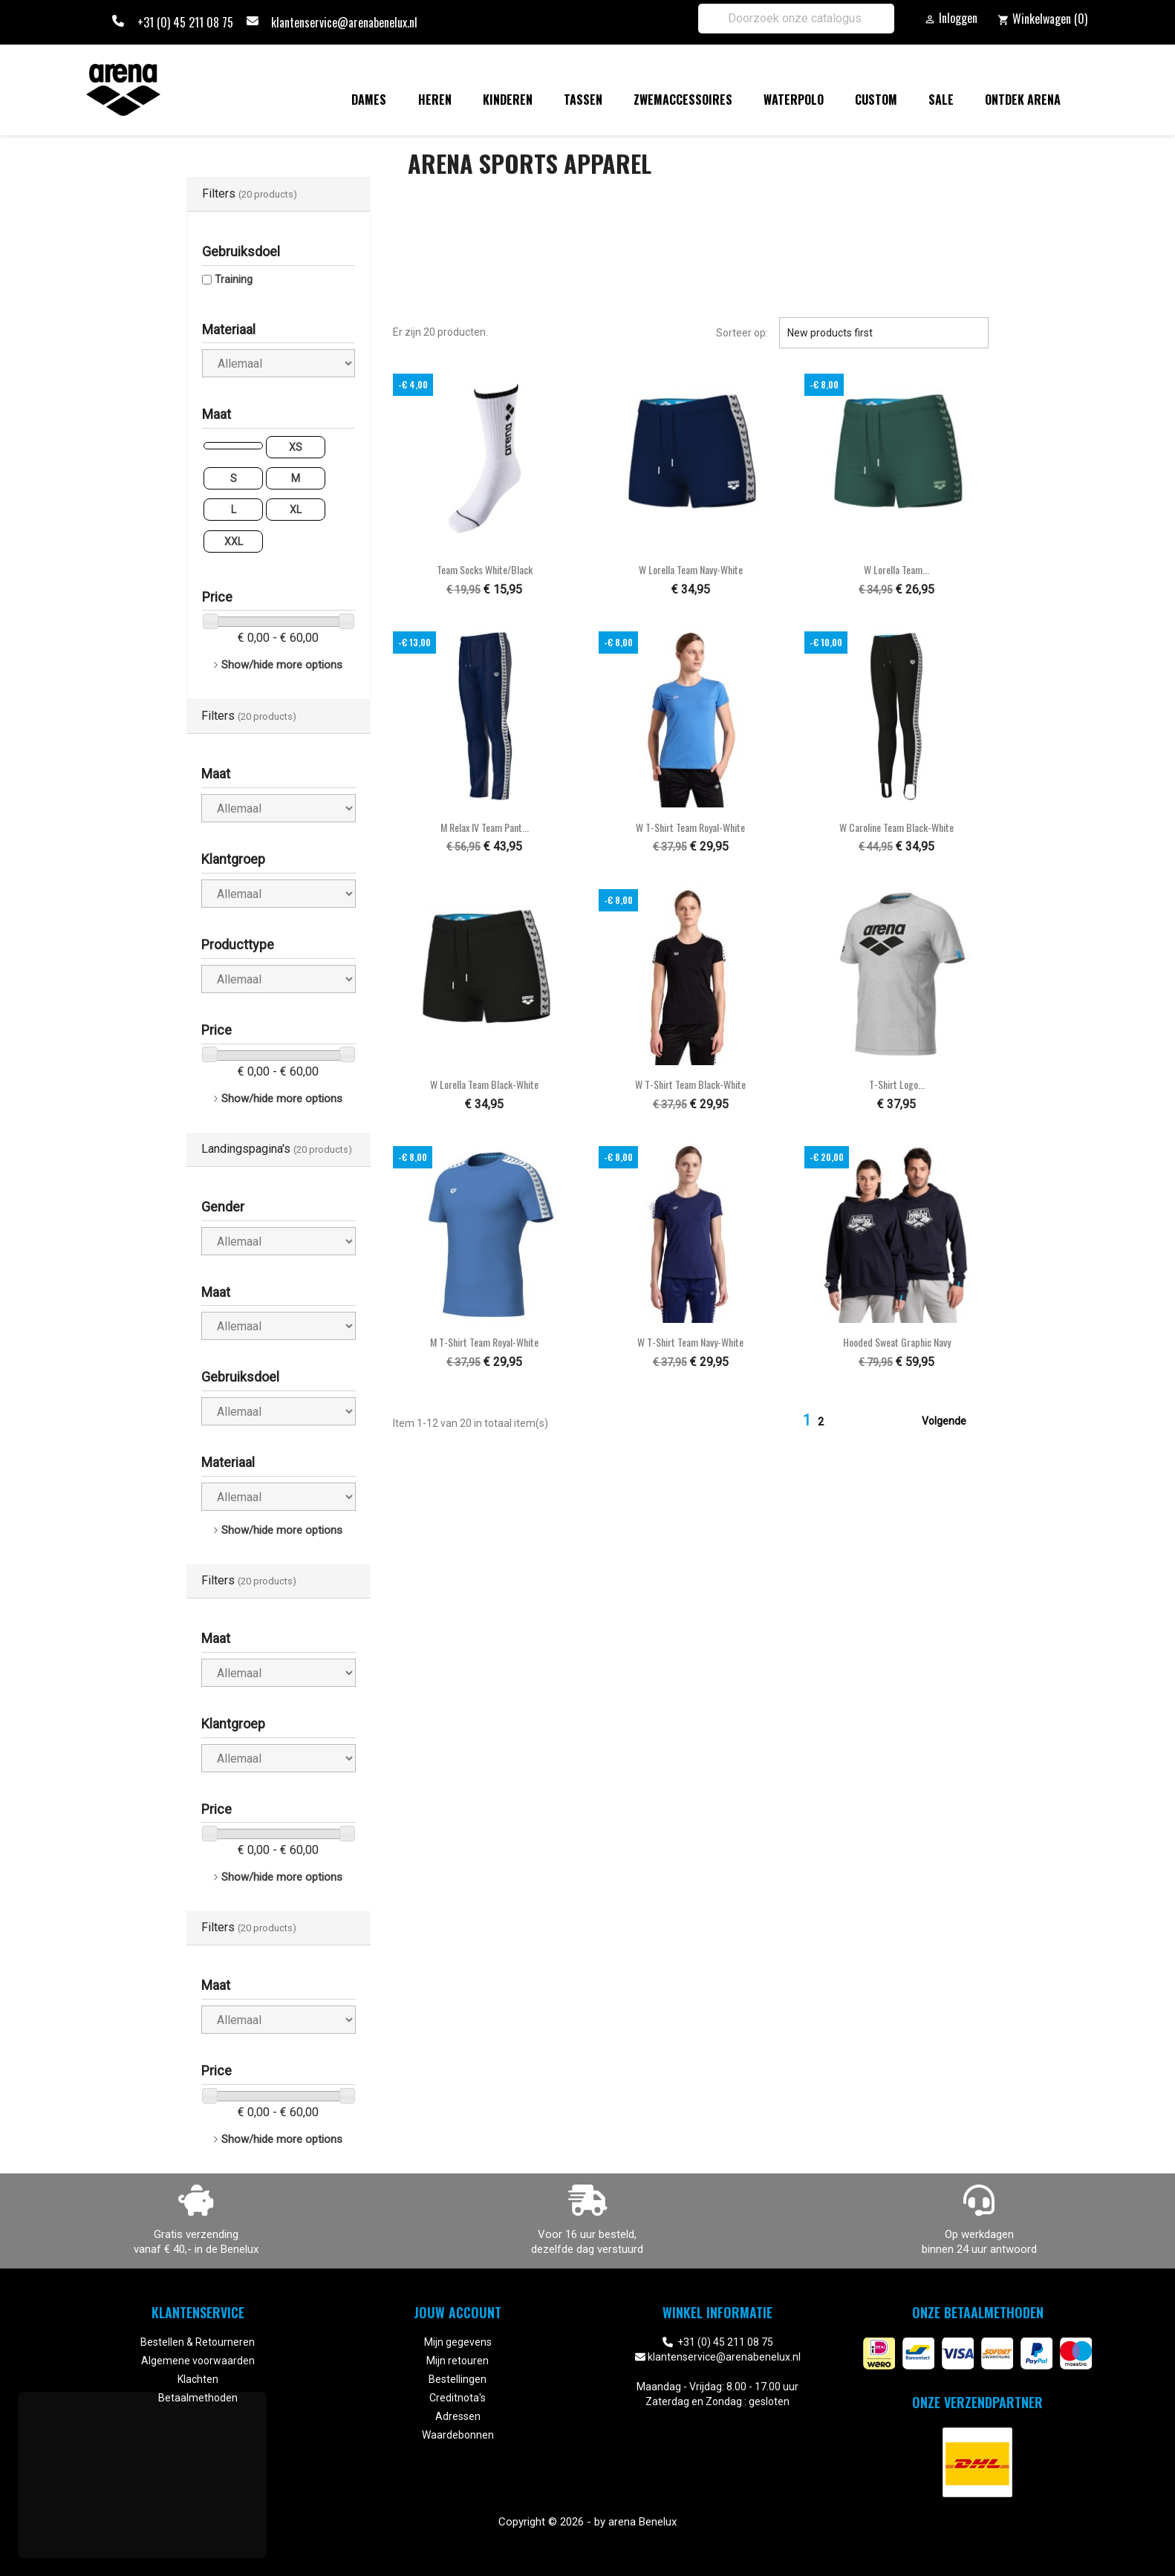  I want to click on Mijn retouren, so click(457, 2361).